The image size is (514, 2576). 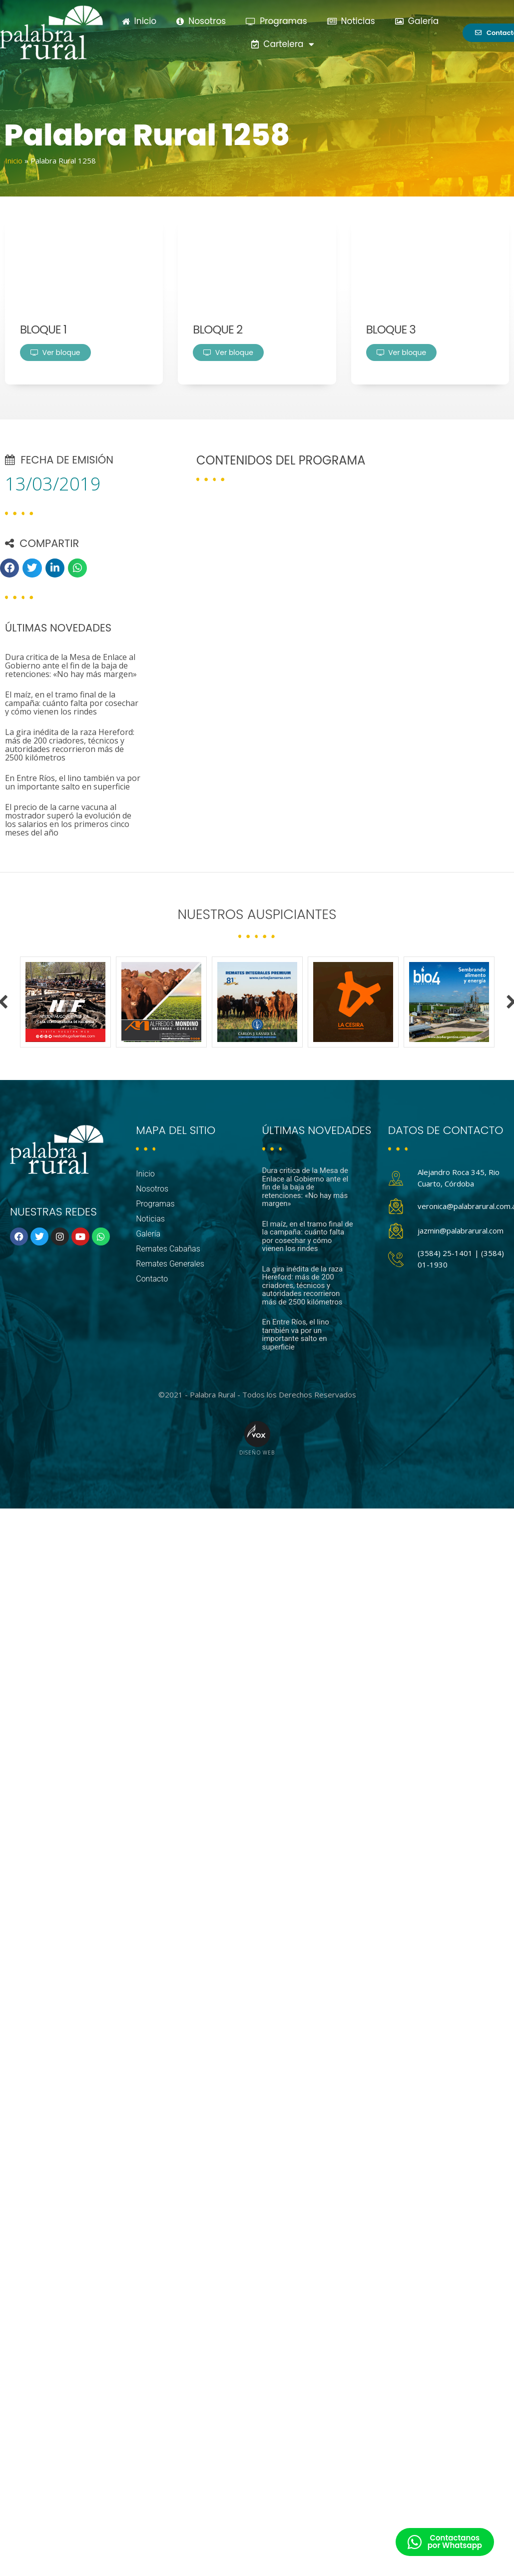 What do you see at coordinates (68, 820) in the screenshot?
I see `El precio de la carne vacuna al mostrador superó la evolución de los salarios en los primeros cinco meses del año` at bounding box center [68, 820].